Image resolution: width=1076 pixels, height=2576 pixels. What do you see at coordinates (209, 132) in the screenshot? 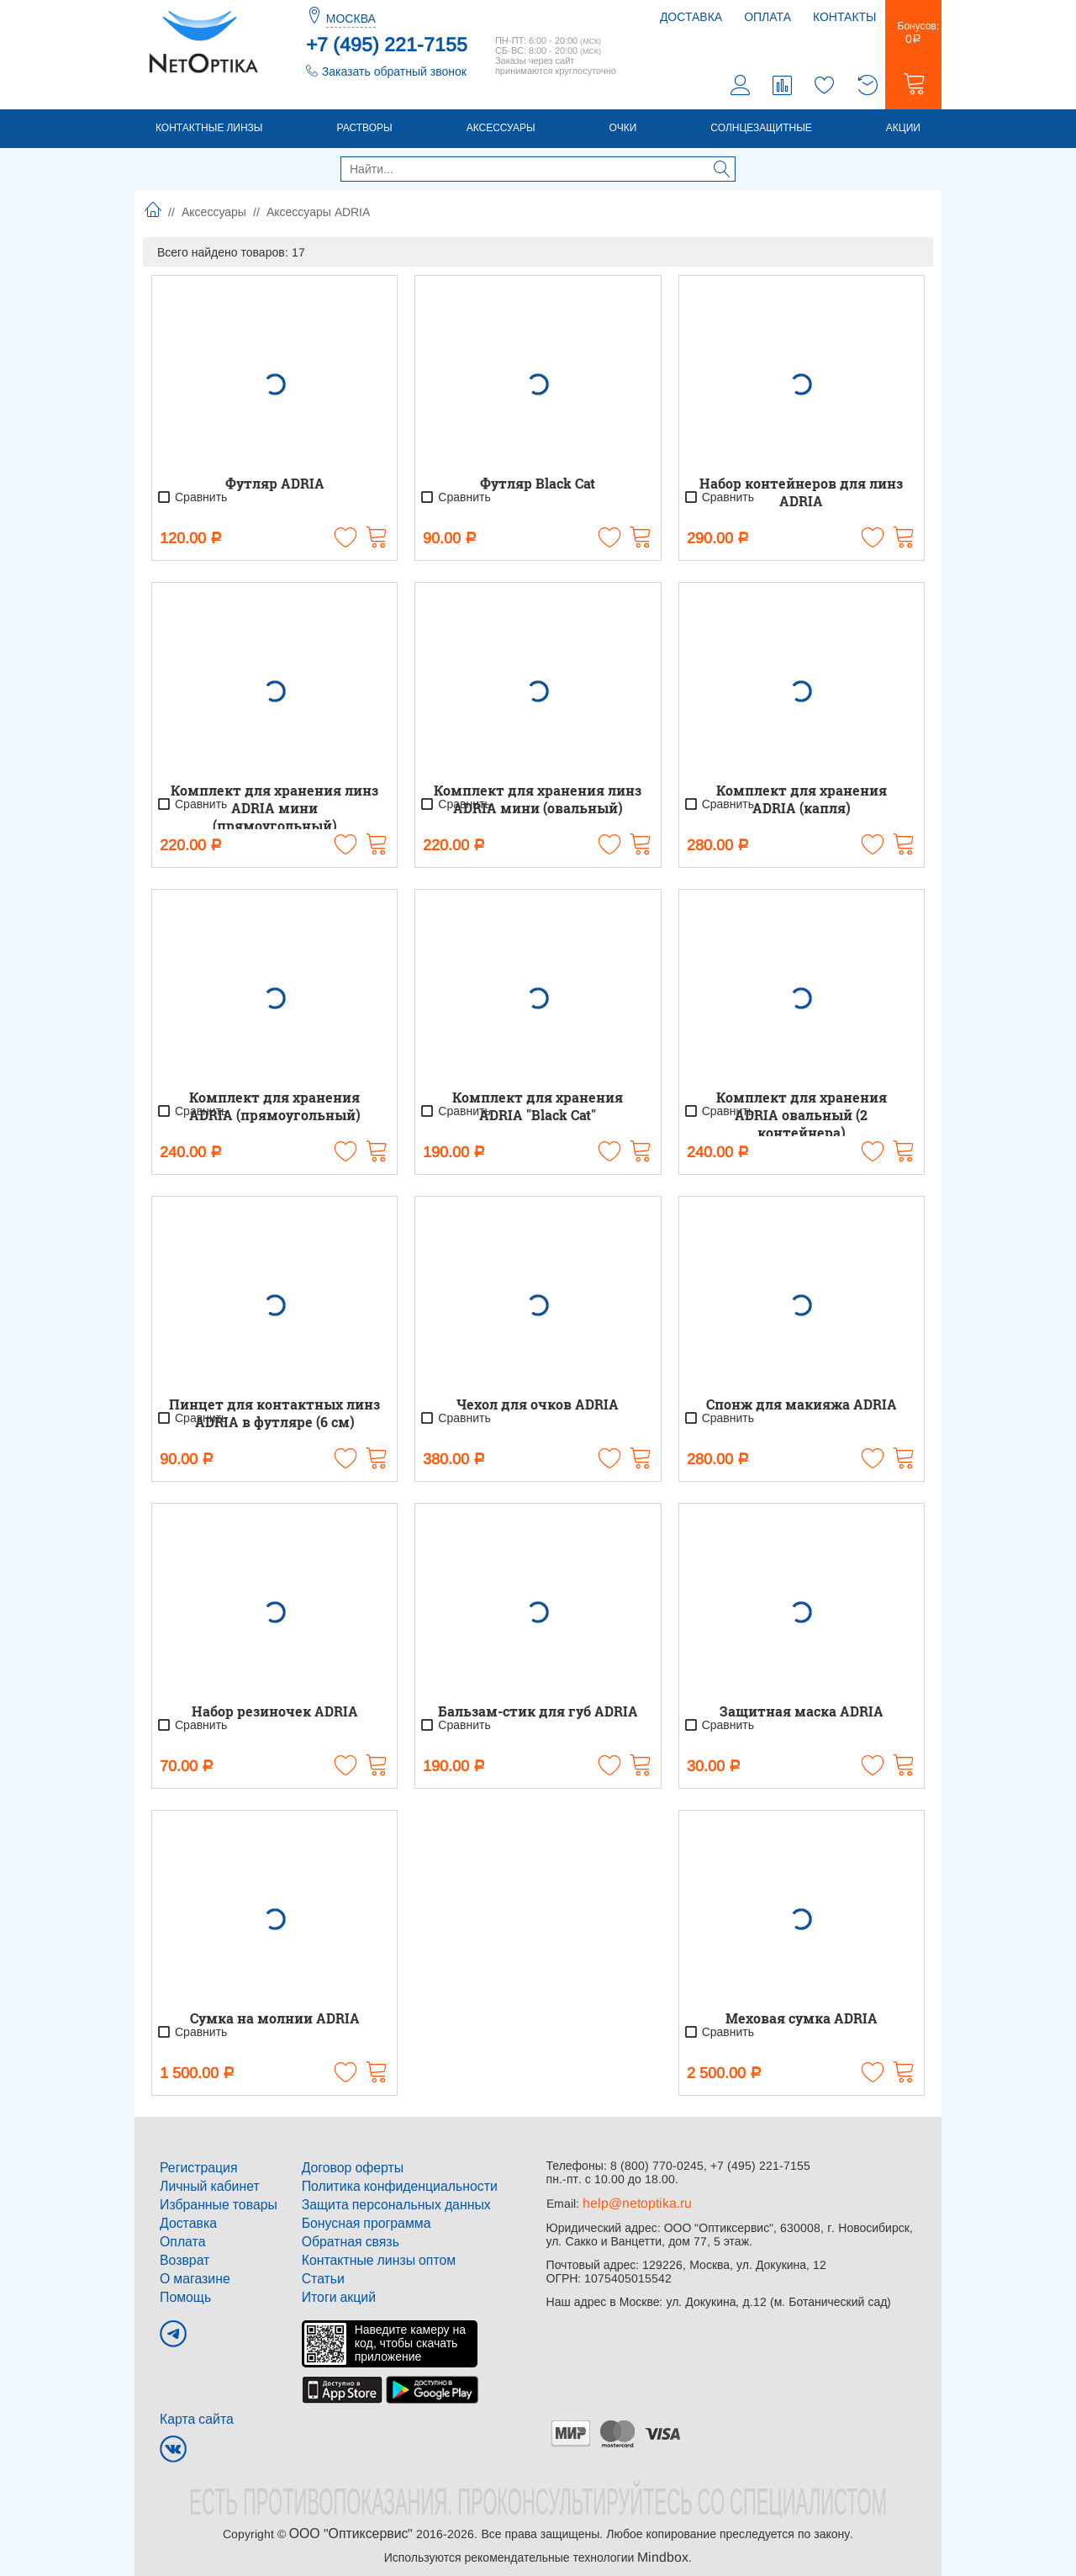
I see `Контактные линзы` at bounding box center [209, 132].